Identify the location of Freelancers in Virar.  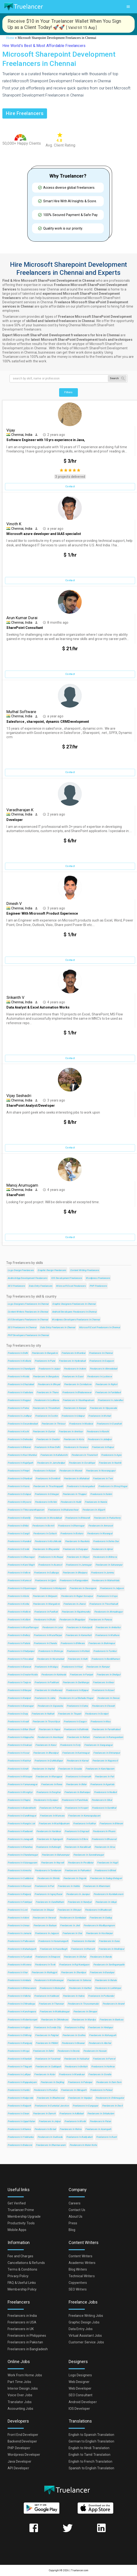
(18, 1972).